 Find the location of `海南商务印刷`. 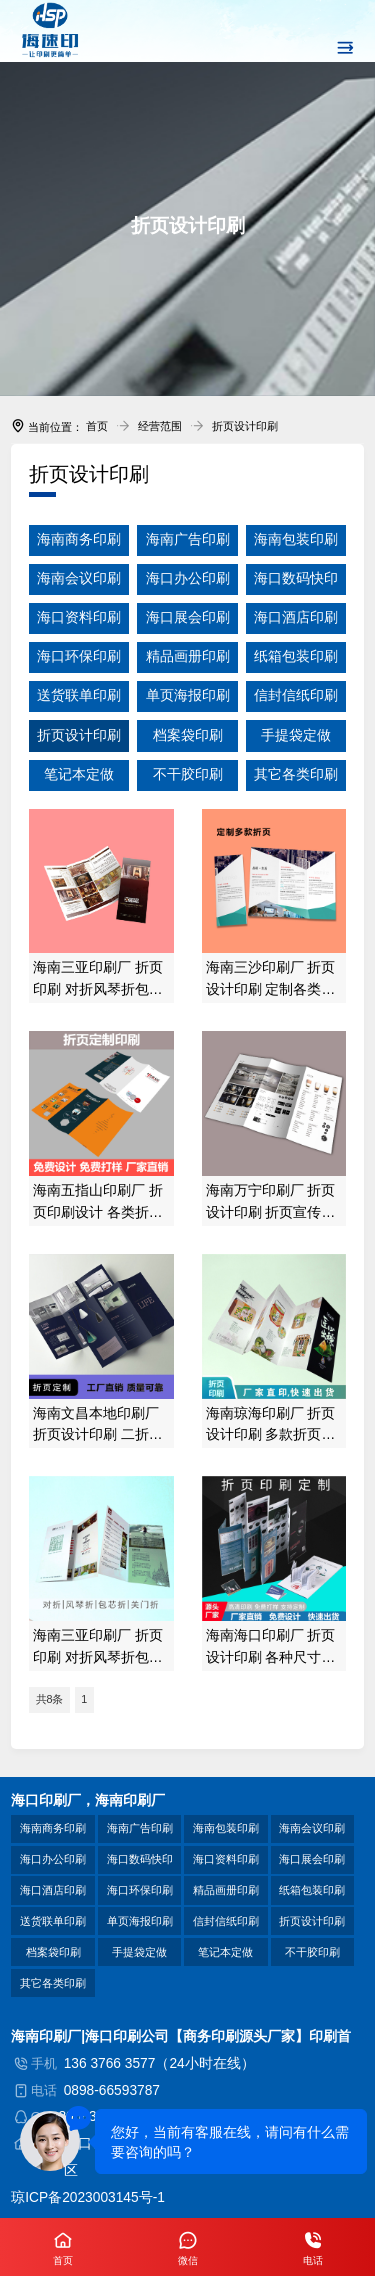

海南商务印刷 is located at coordinates (53, 1828).